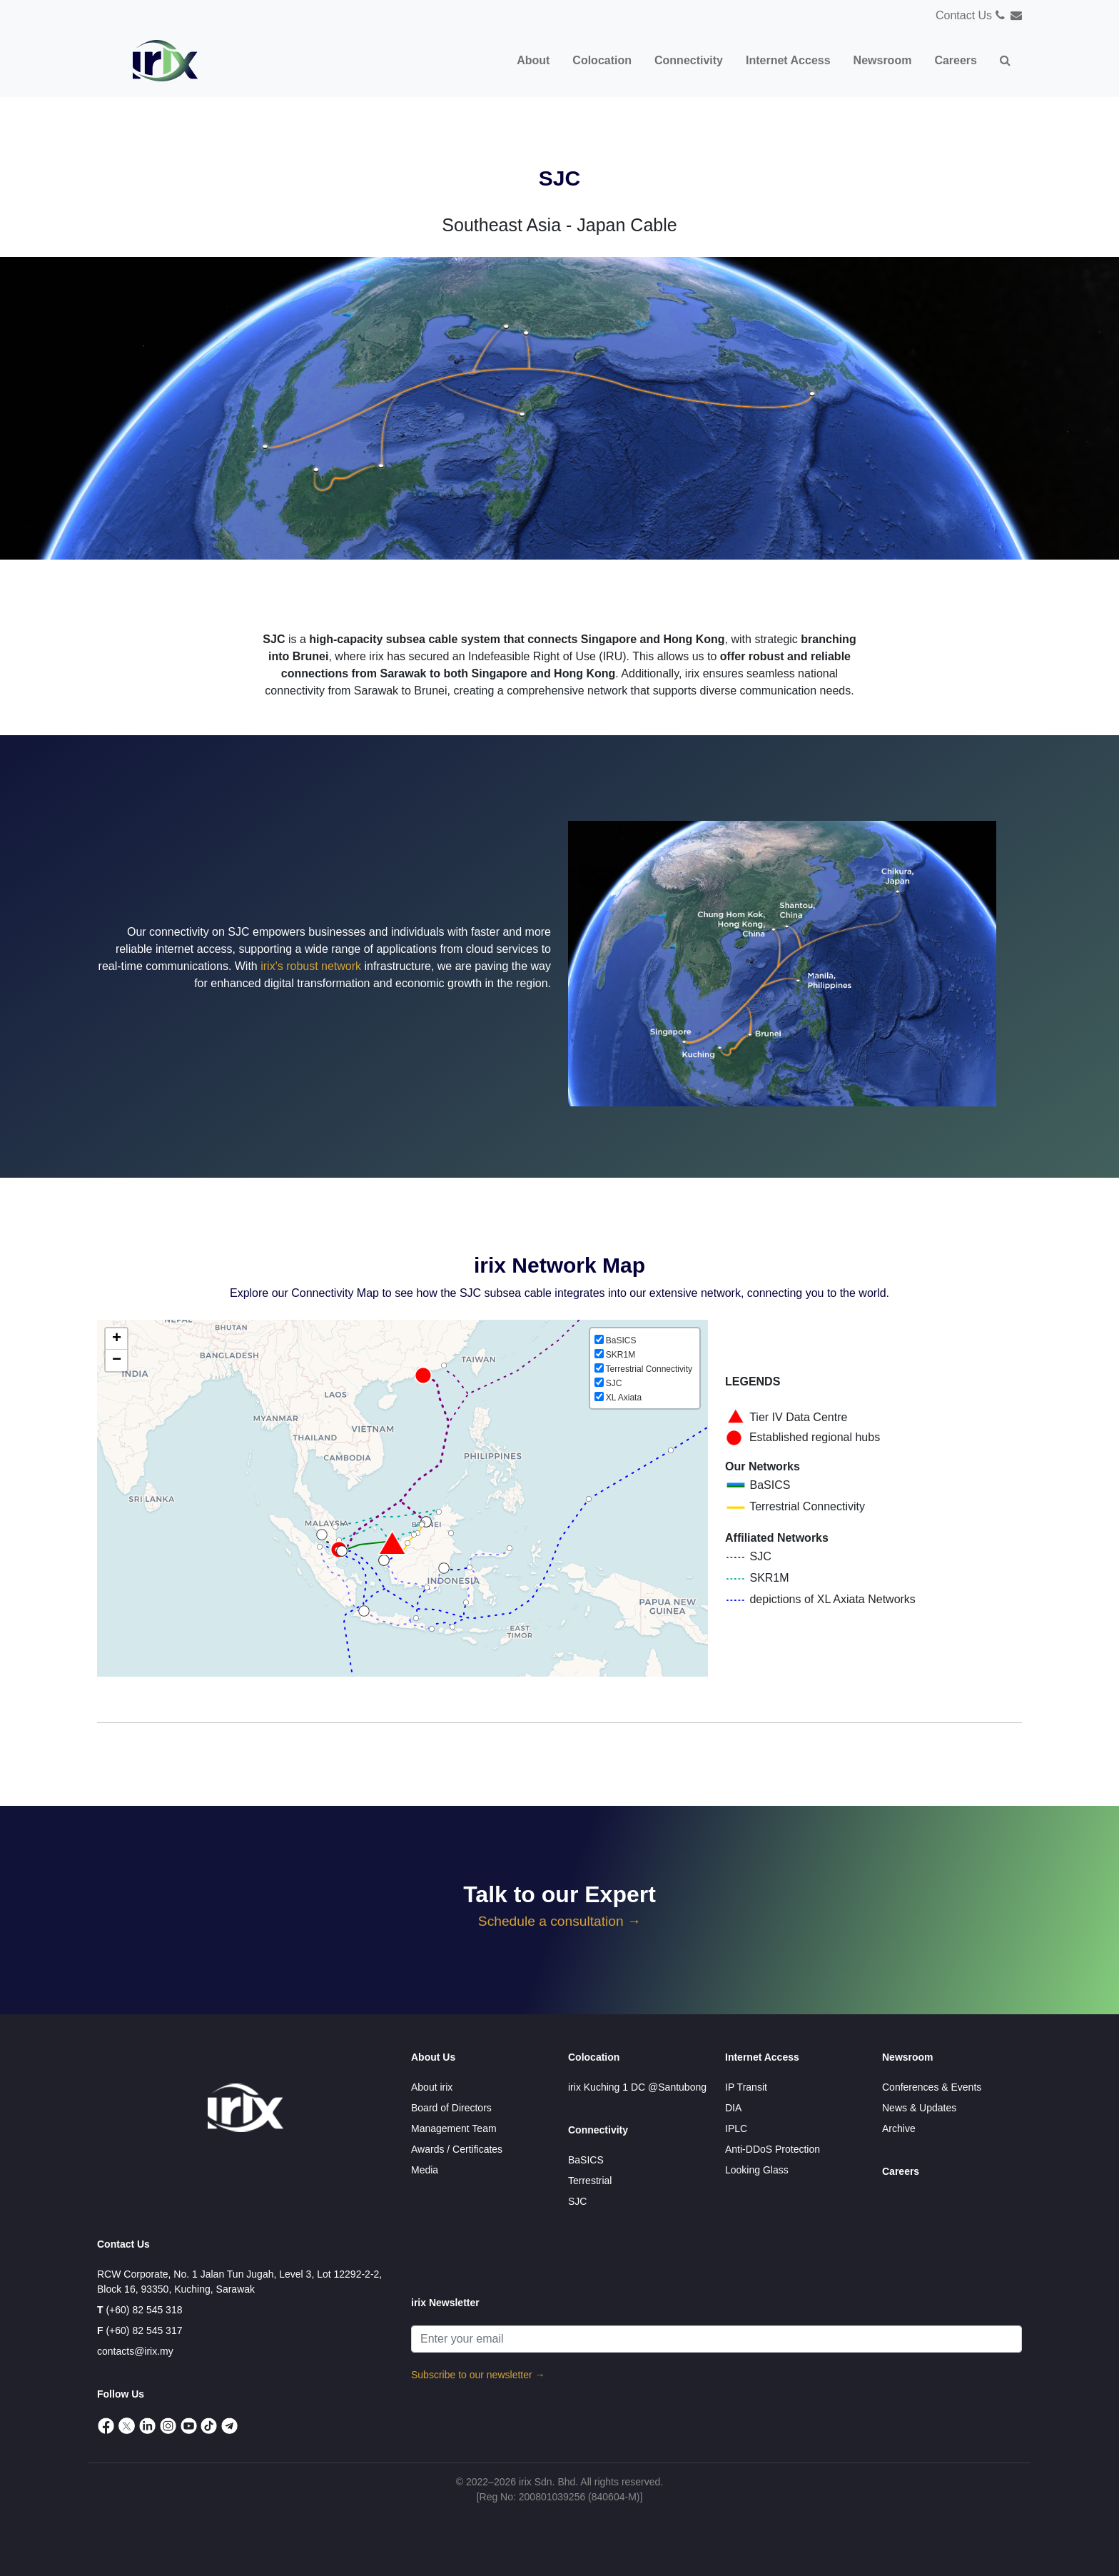  I want to click on IP Transit, so click(746, 2087).